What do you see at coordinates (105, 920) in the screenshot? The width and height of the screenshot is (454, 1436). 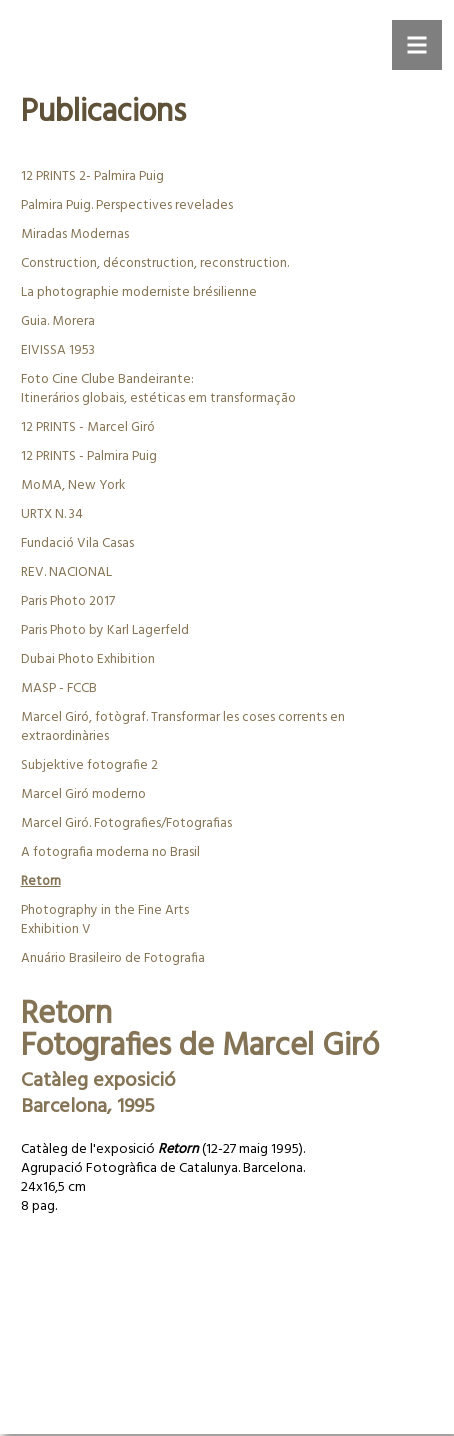 I see `Photography in the Fine ArtsExhibition V` at bounding box center [105, 920].